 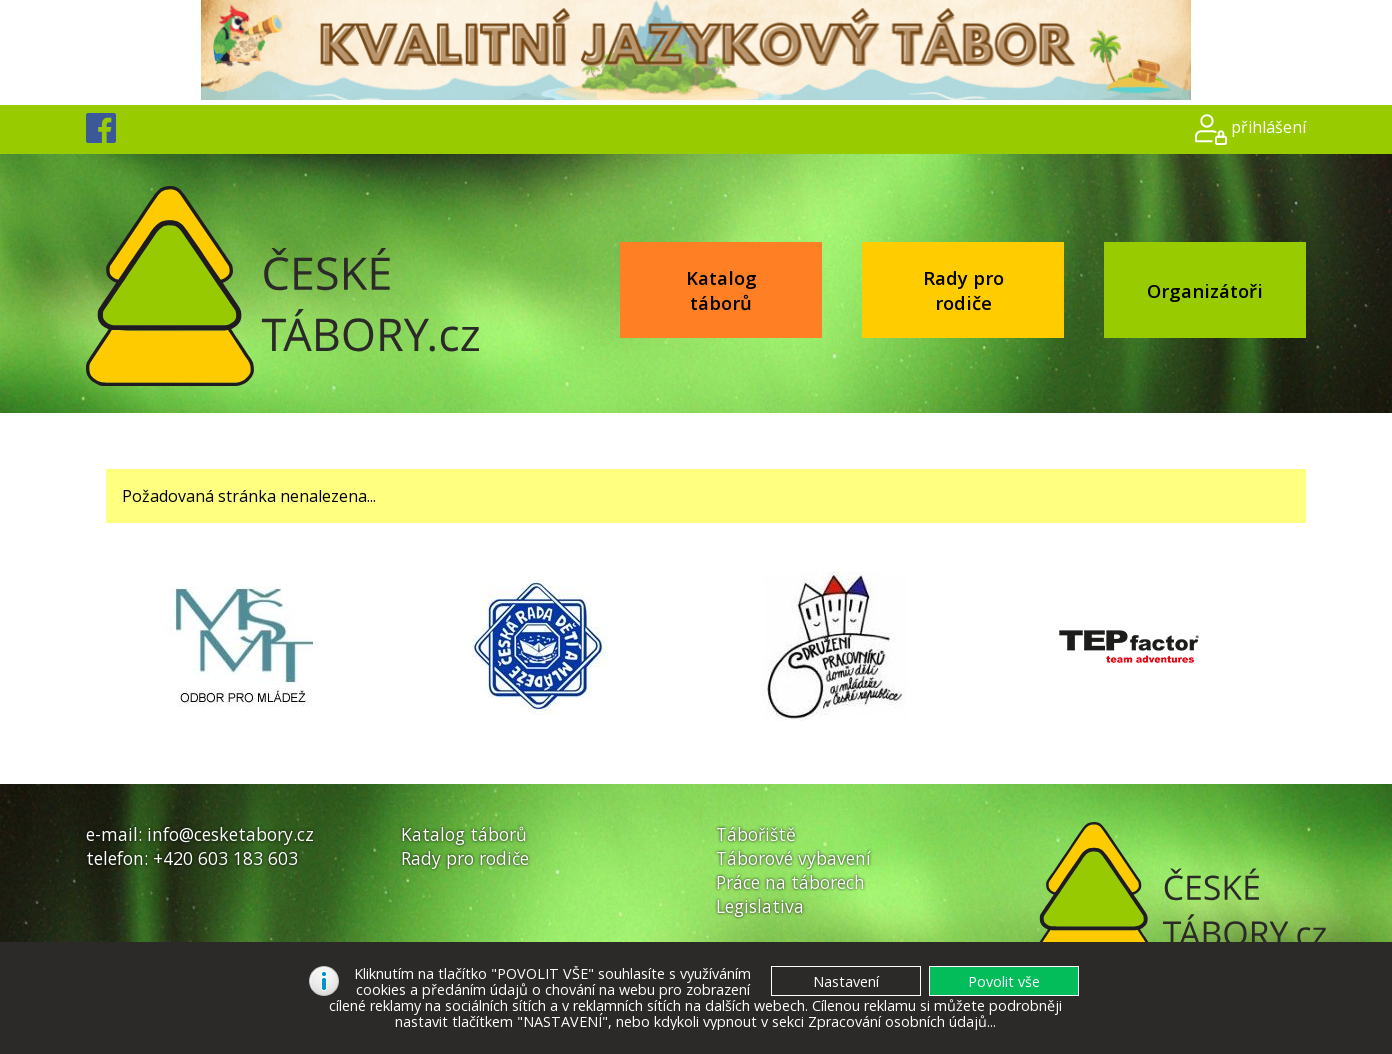 I want to click on Rady pro rodiče, so click(x=963, y=290).